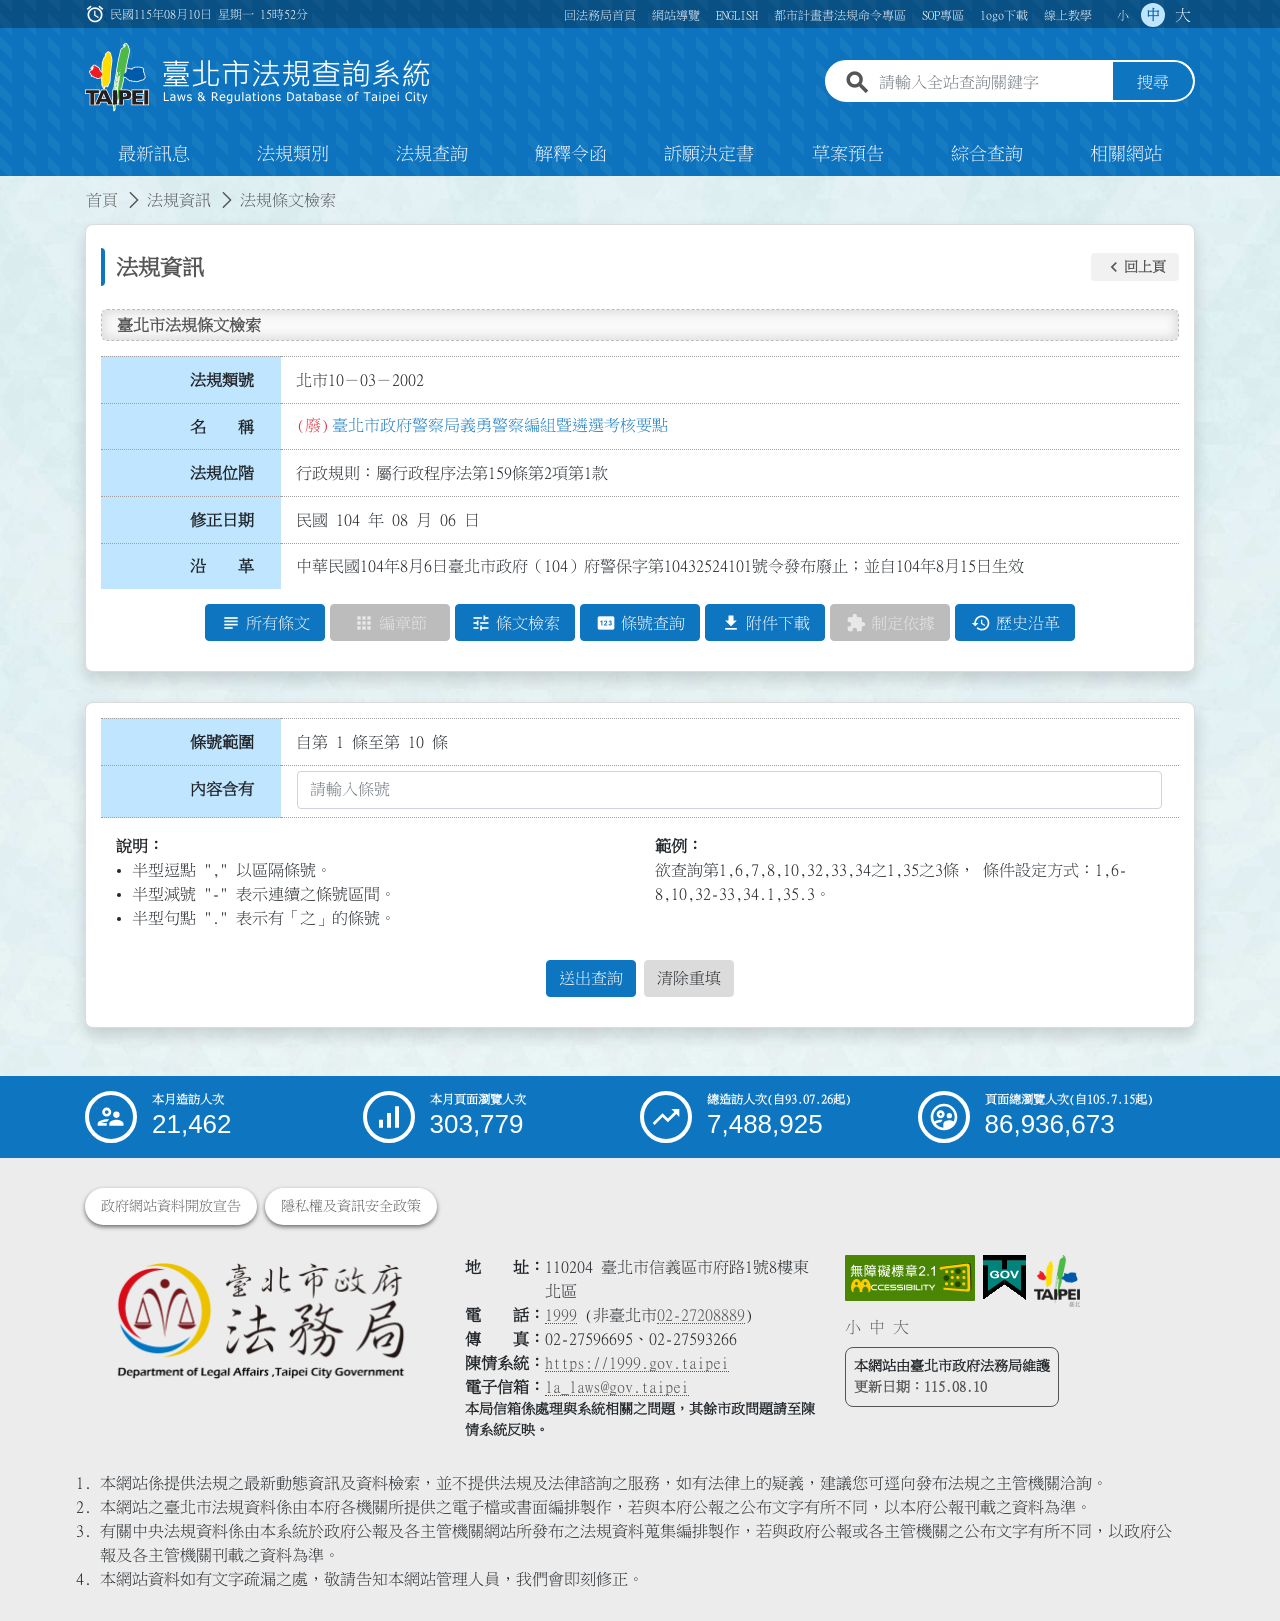  Describe the element at coordinates (102, 200) in the screenshot. I see `首頁` at that location.